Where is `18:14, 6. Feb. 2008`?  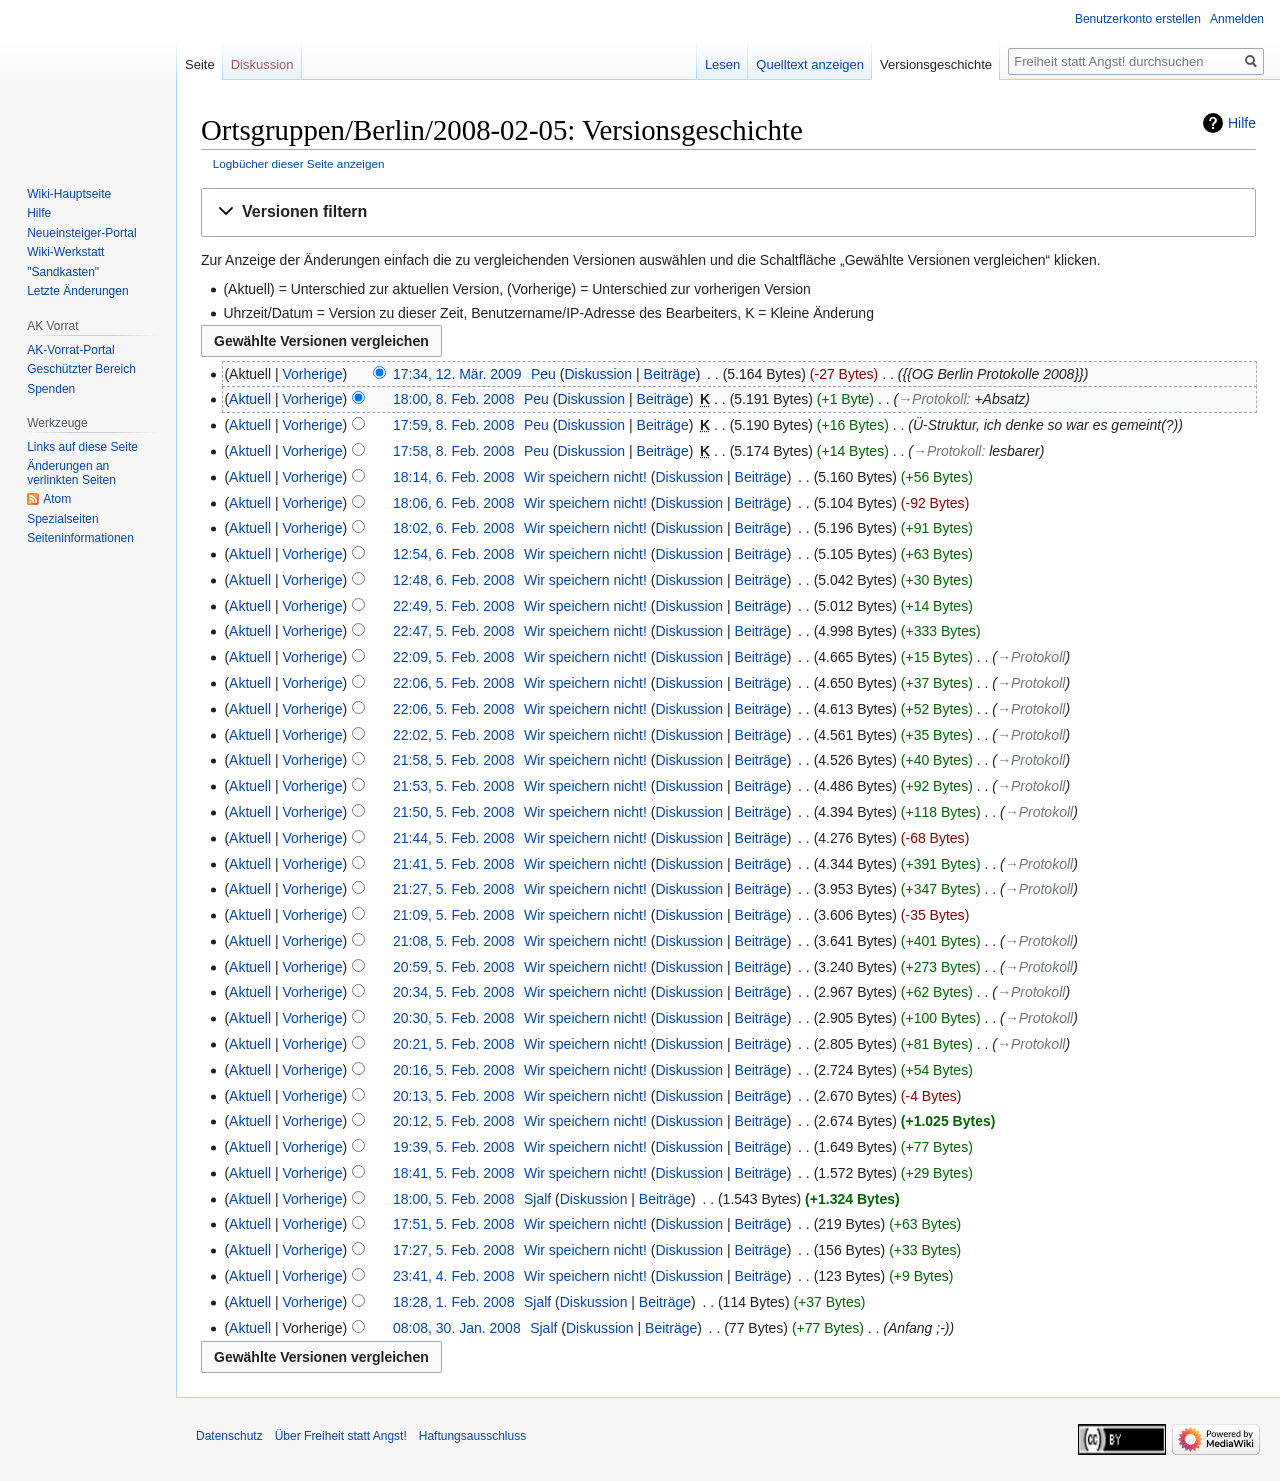
18:14, 6. Feb. 2008 is located at coordinates (453, 477).